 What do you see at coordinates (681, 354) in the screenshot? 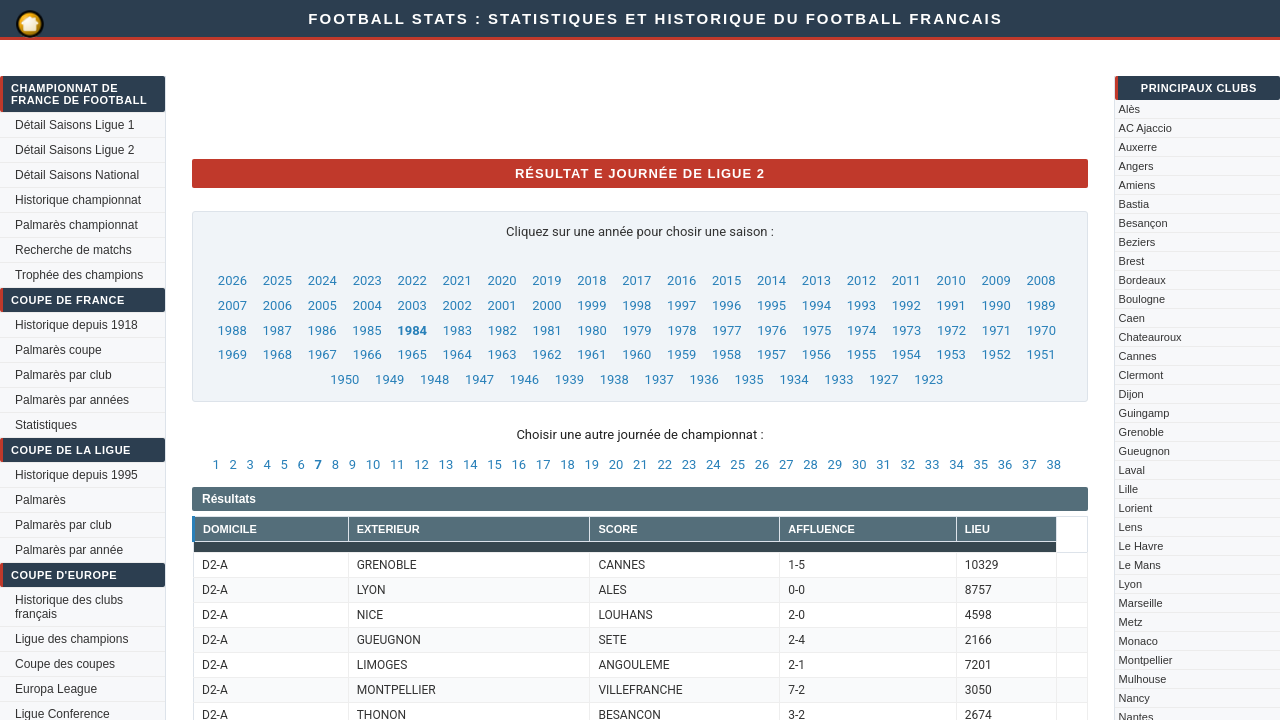
I see `1959` at bounding box center [681, 354].